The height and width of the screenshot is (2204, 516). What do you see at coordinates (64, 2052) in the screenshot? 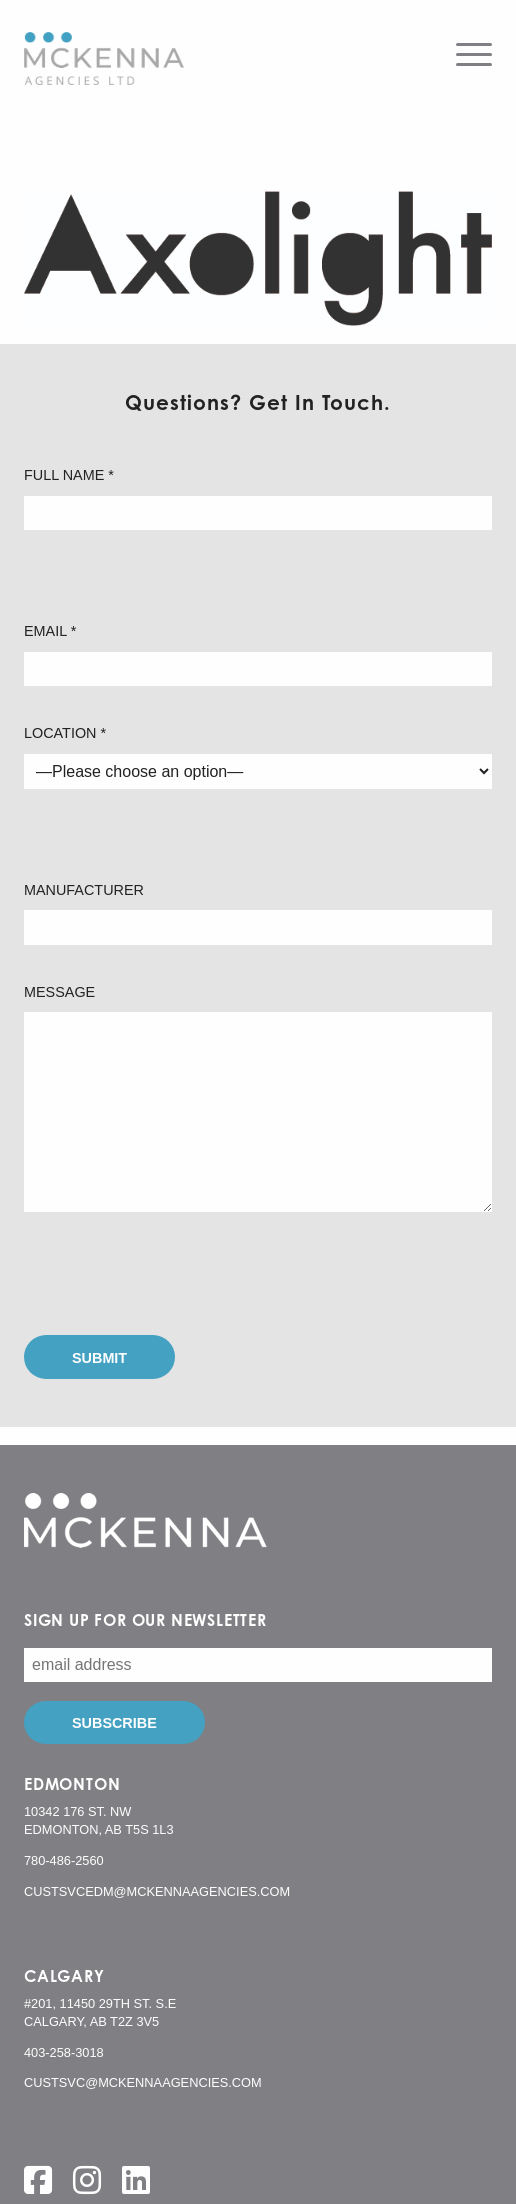
I see `403-258-3018` at bounding box center [64, 2052].